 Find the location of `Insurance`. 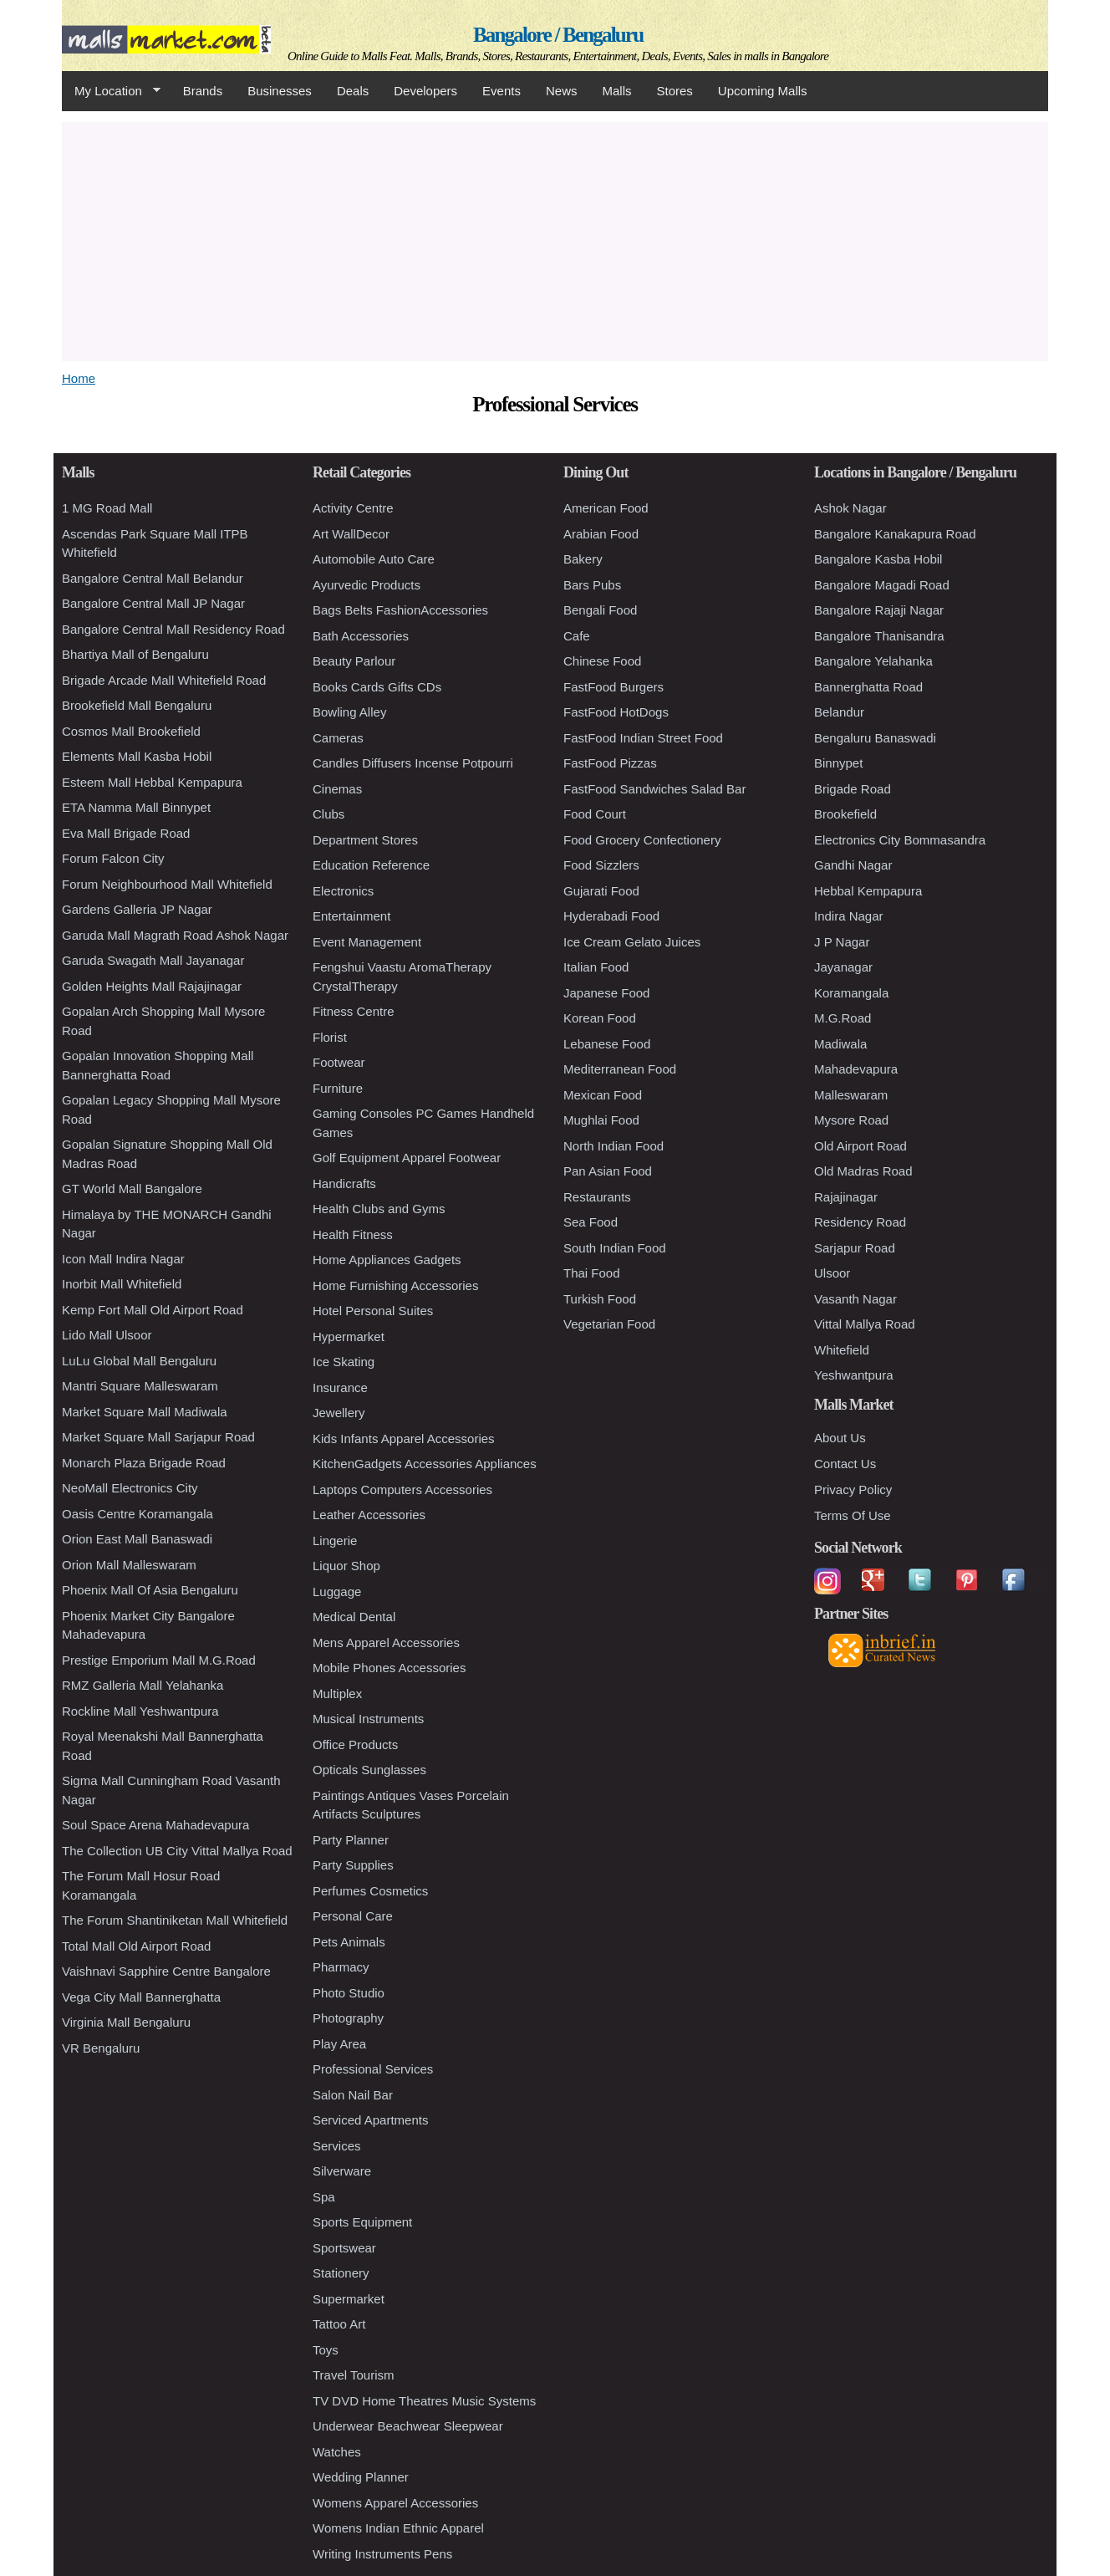

Insurance is located at coordinates (340, 1387).